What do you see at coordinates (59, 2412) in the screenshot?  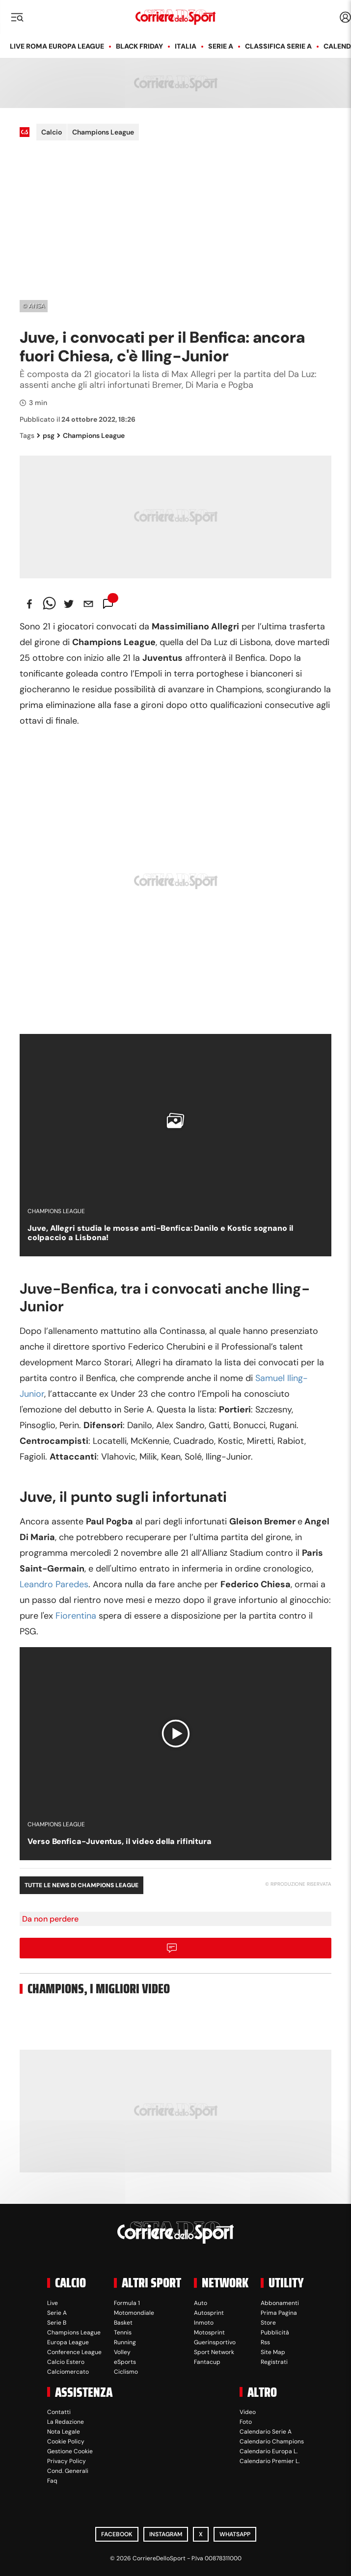 I see `Contatti` at bounding box center [59, 2412].